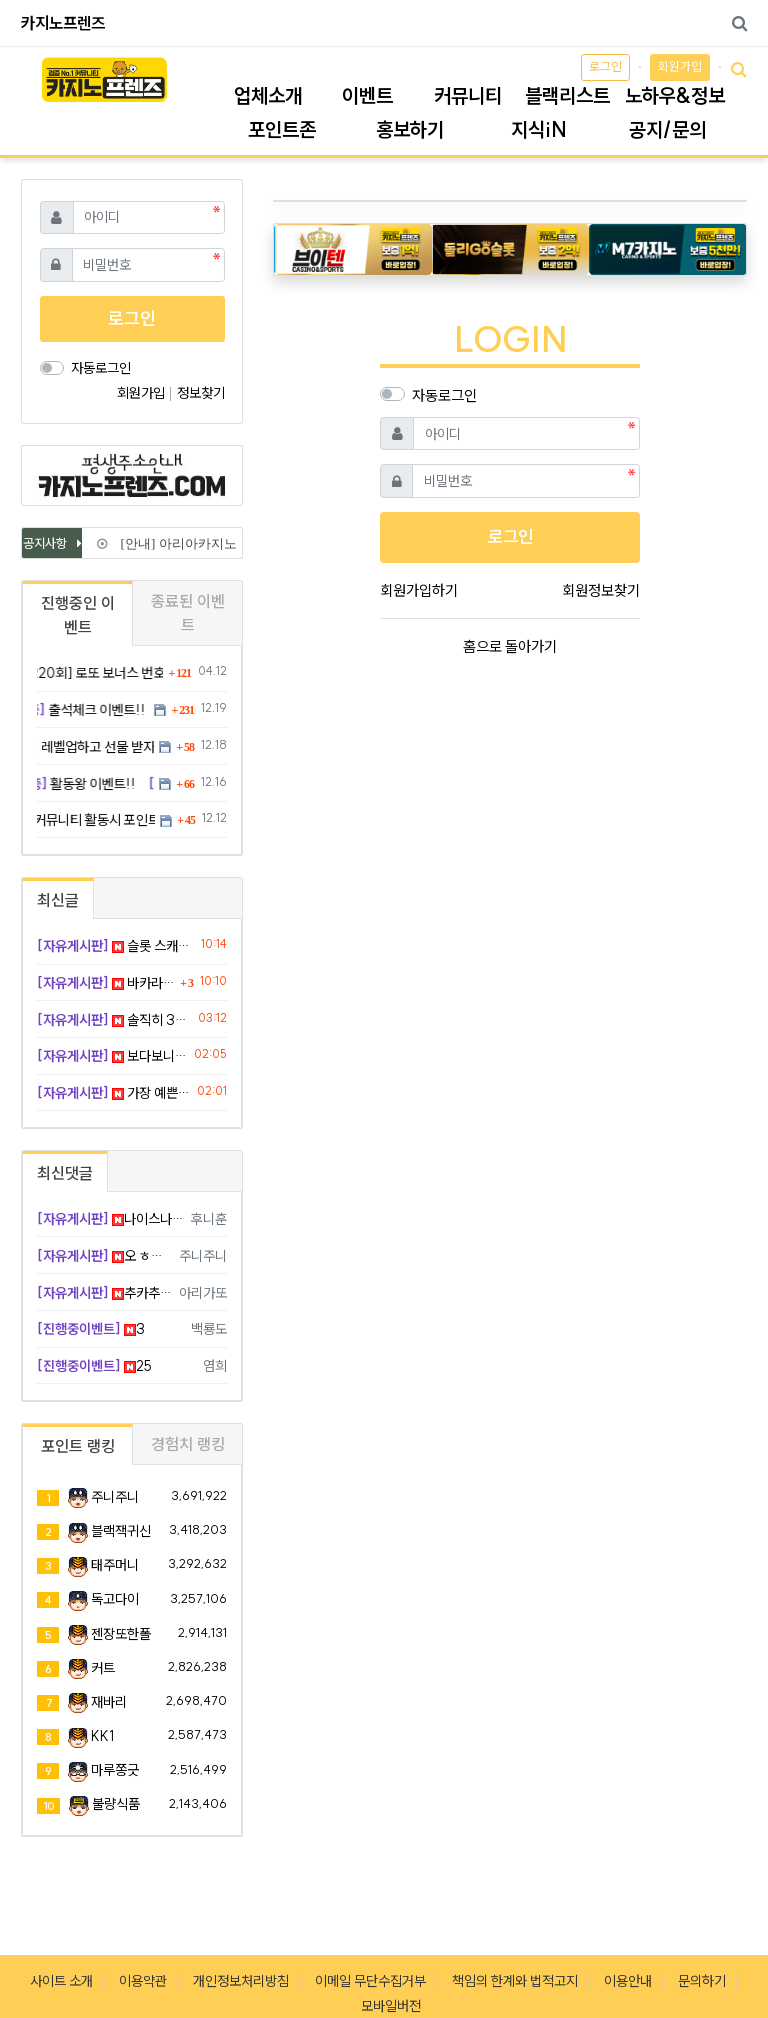 The width and height of the screenshot is (768, 2018). Describe the element at coordinates (110, 1219) in the screenshot. I see `나이스나이스 ㅋㅋㅋ` at that location.